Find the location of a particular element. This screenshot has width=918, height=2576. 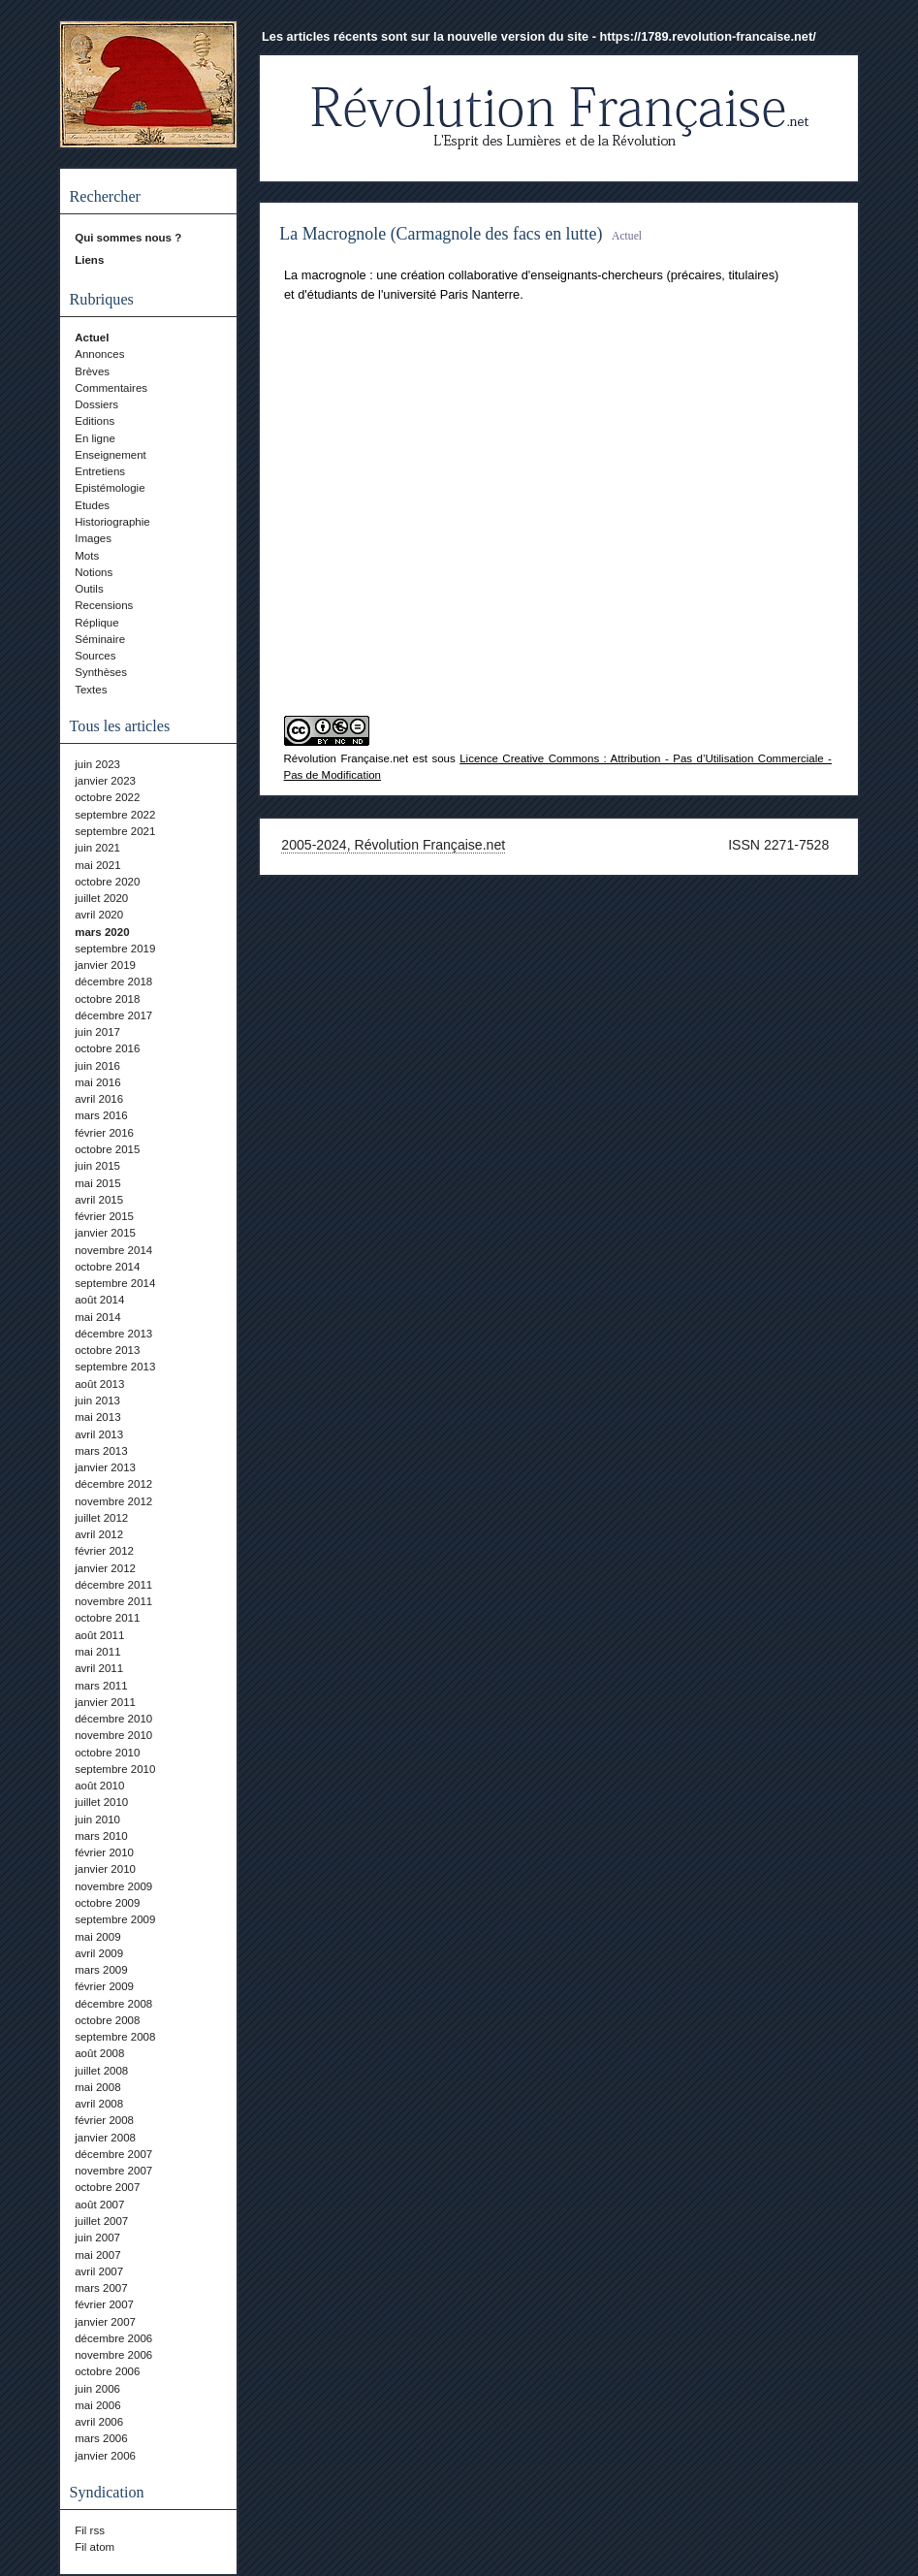

novembre 2009 is located at coordinates (113, 1886).